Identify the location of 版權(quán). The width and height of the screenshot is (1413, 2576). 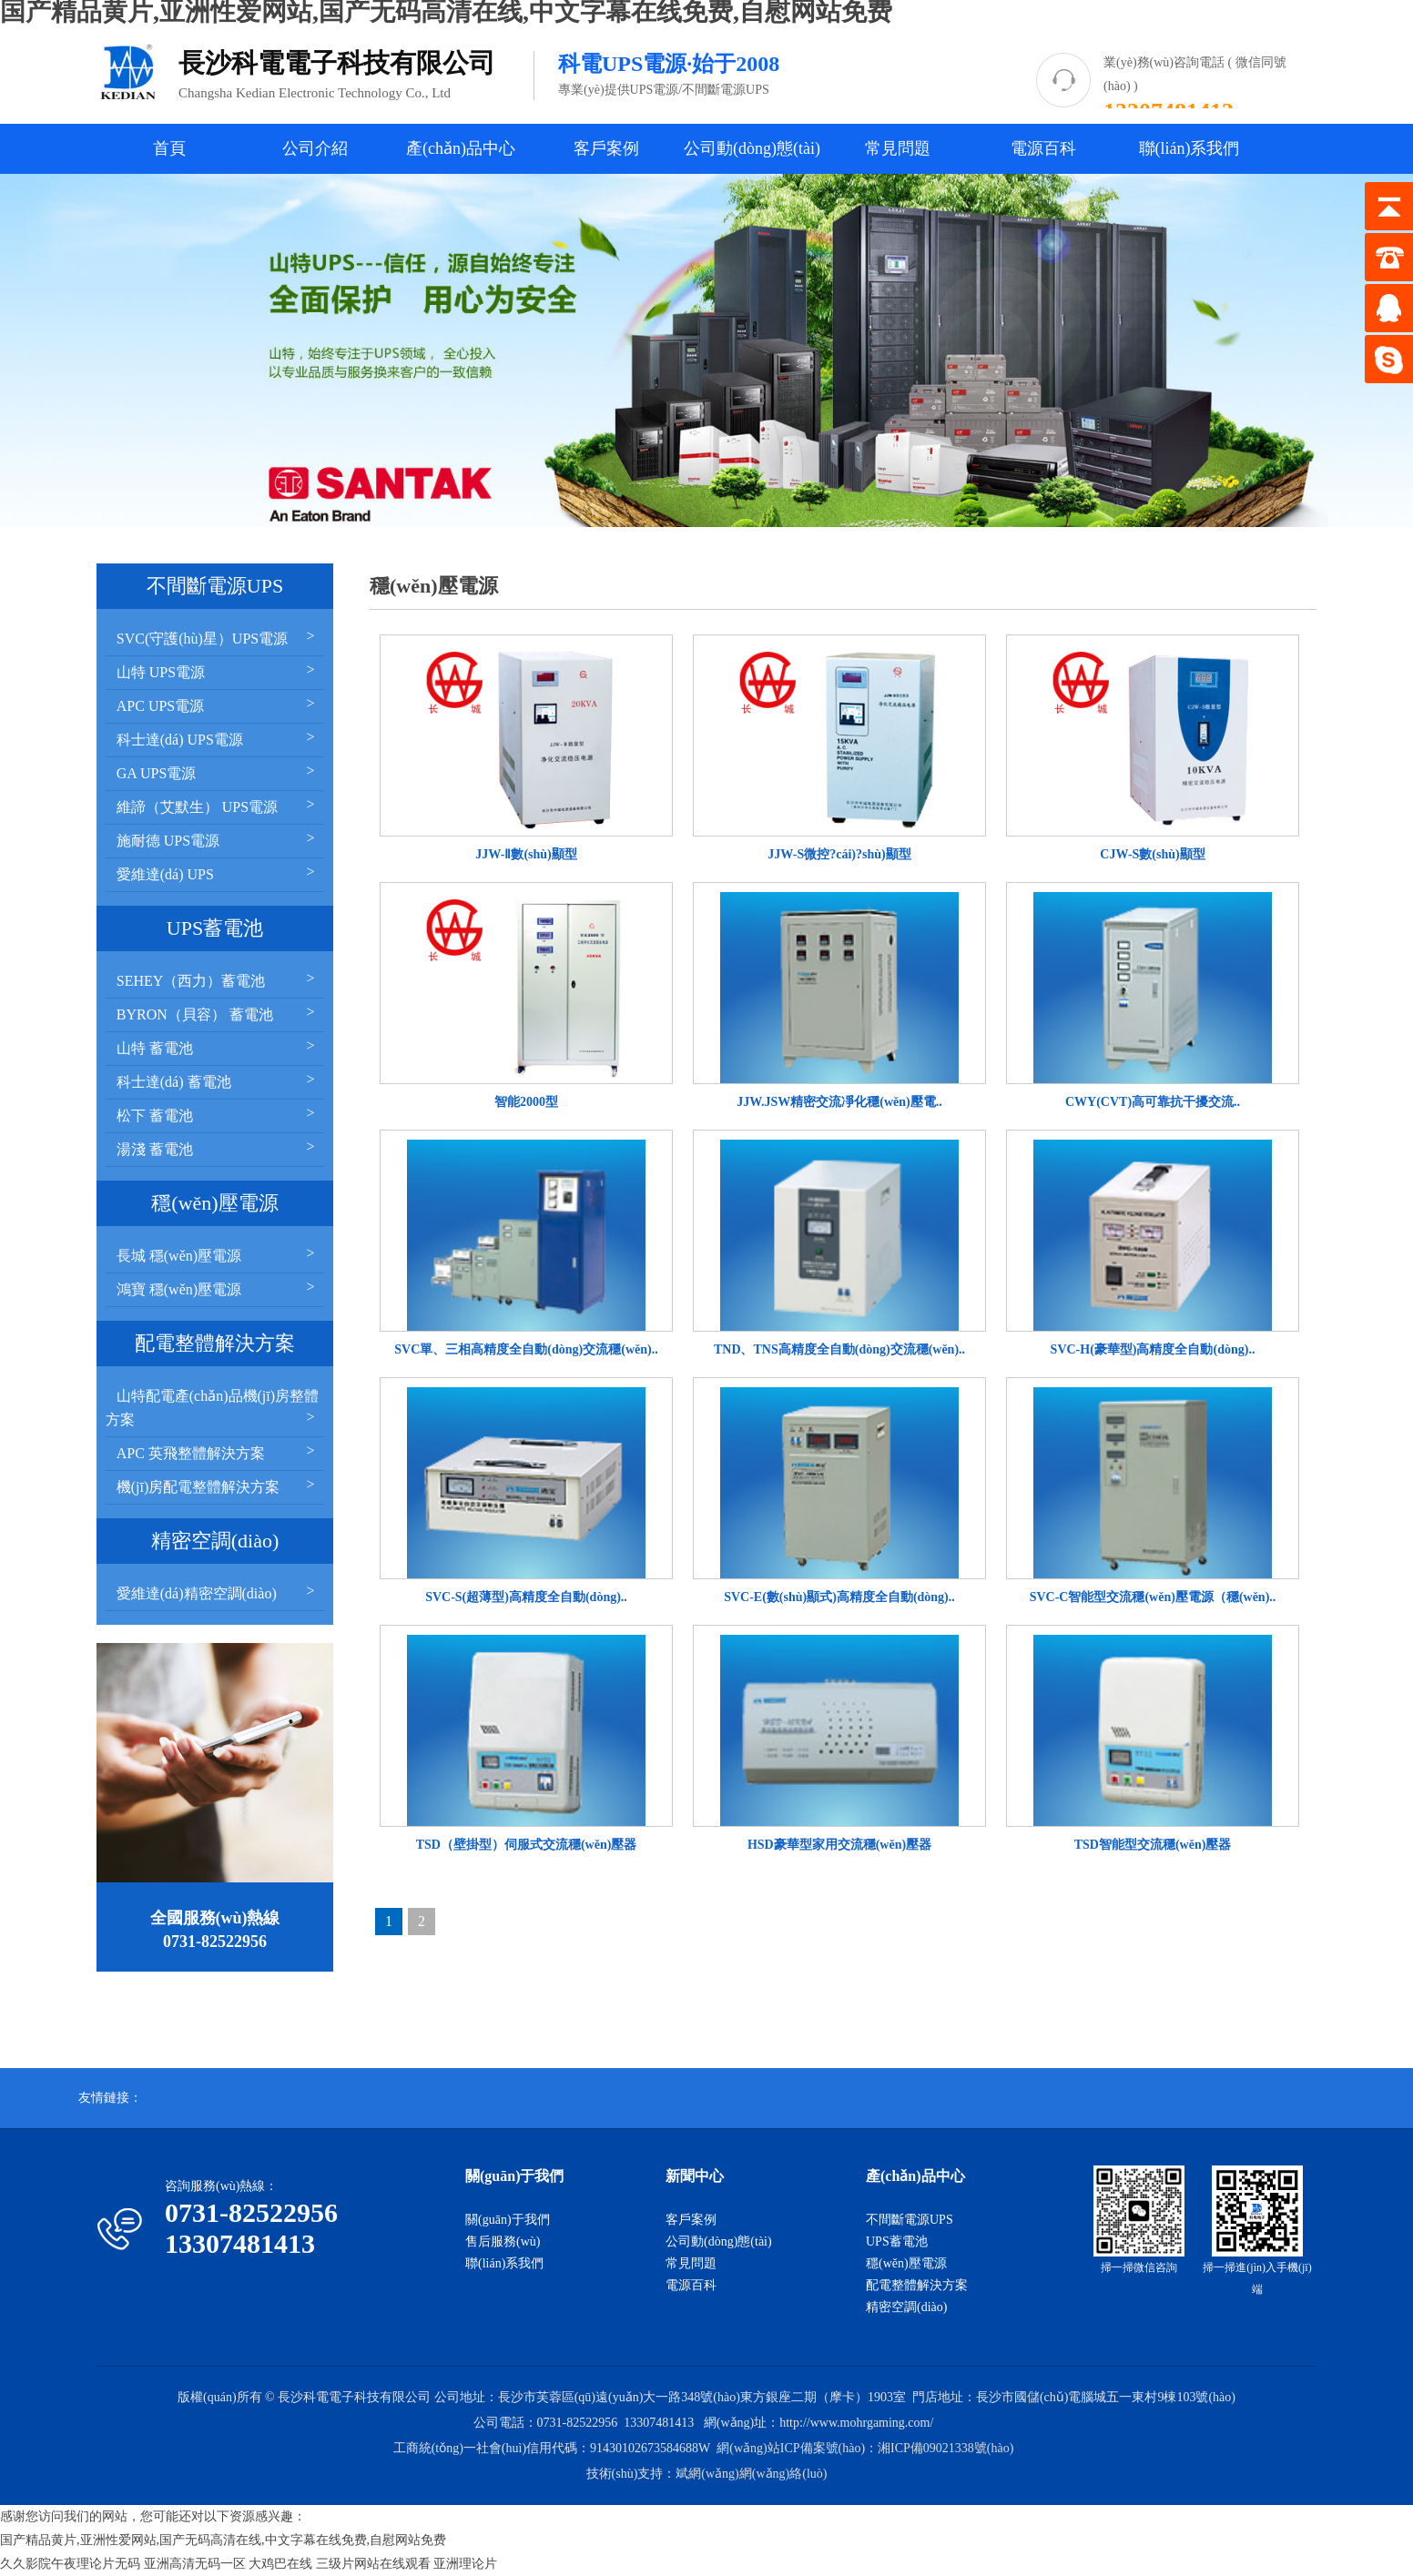
(207, 2397).